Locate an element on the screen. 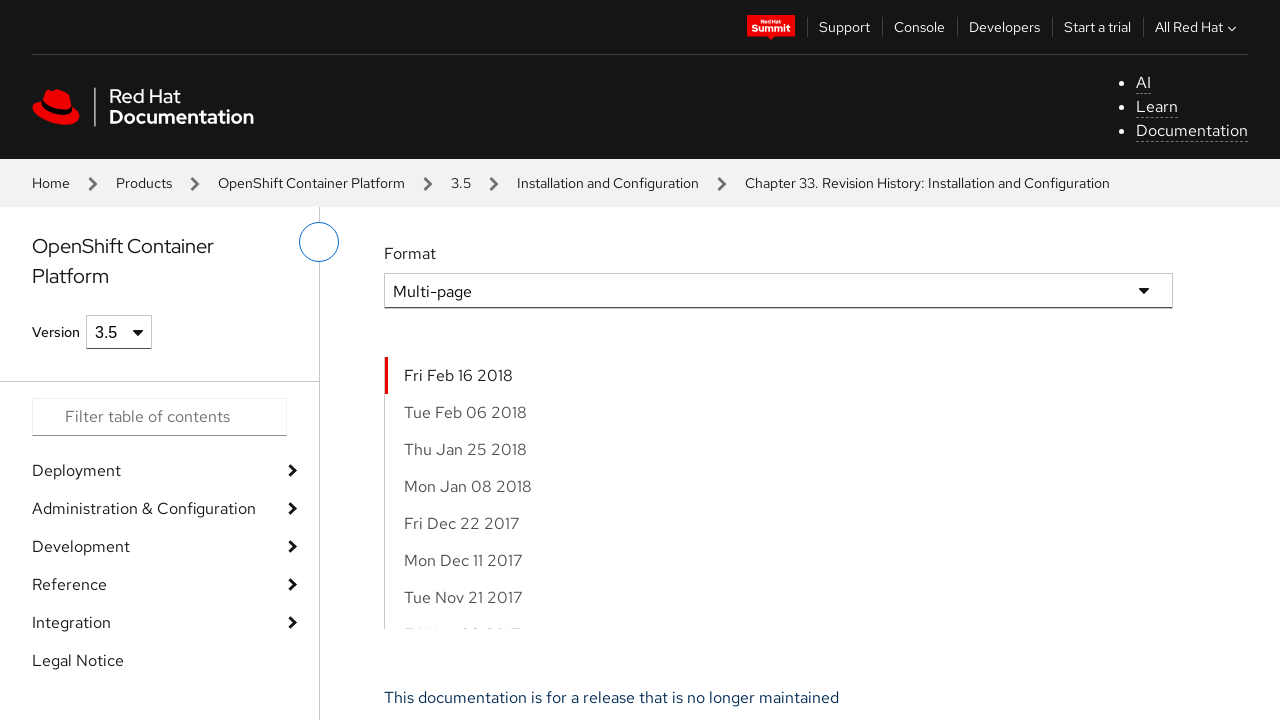  Documentation is located at coordinates (1192, 130).